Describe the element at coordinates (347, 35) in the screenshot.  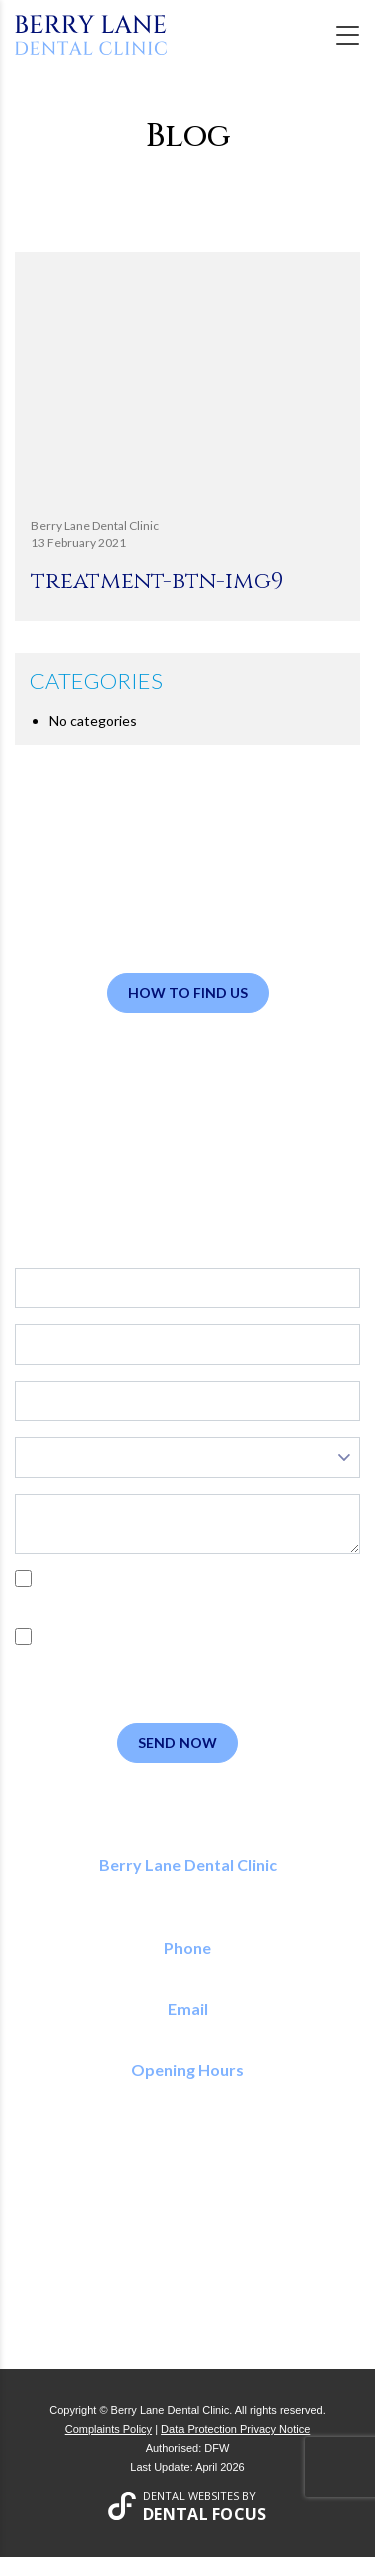
I see `[Toggle navigation]` at that location.